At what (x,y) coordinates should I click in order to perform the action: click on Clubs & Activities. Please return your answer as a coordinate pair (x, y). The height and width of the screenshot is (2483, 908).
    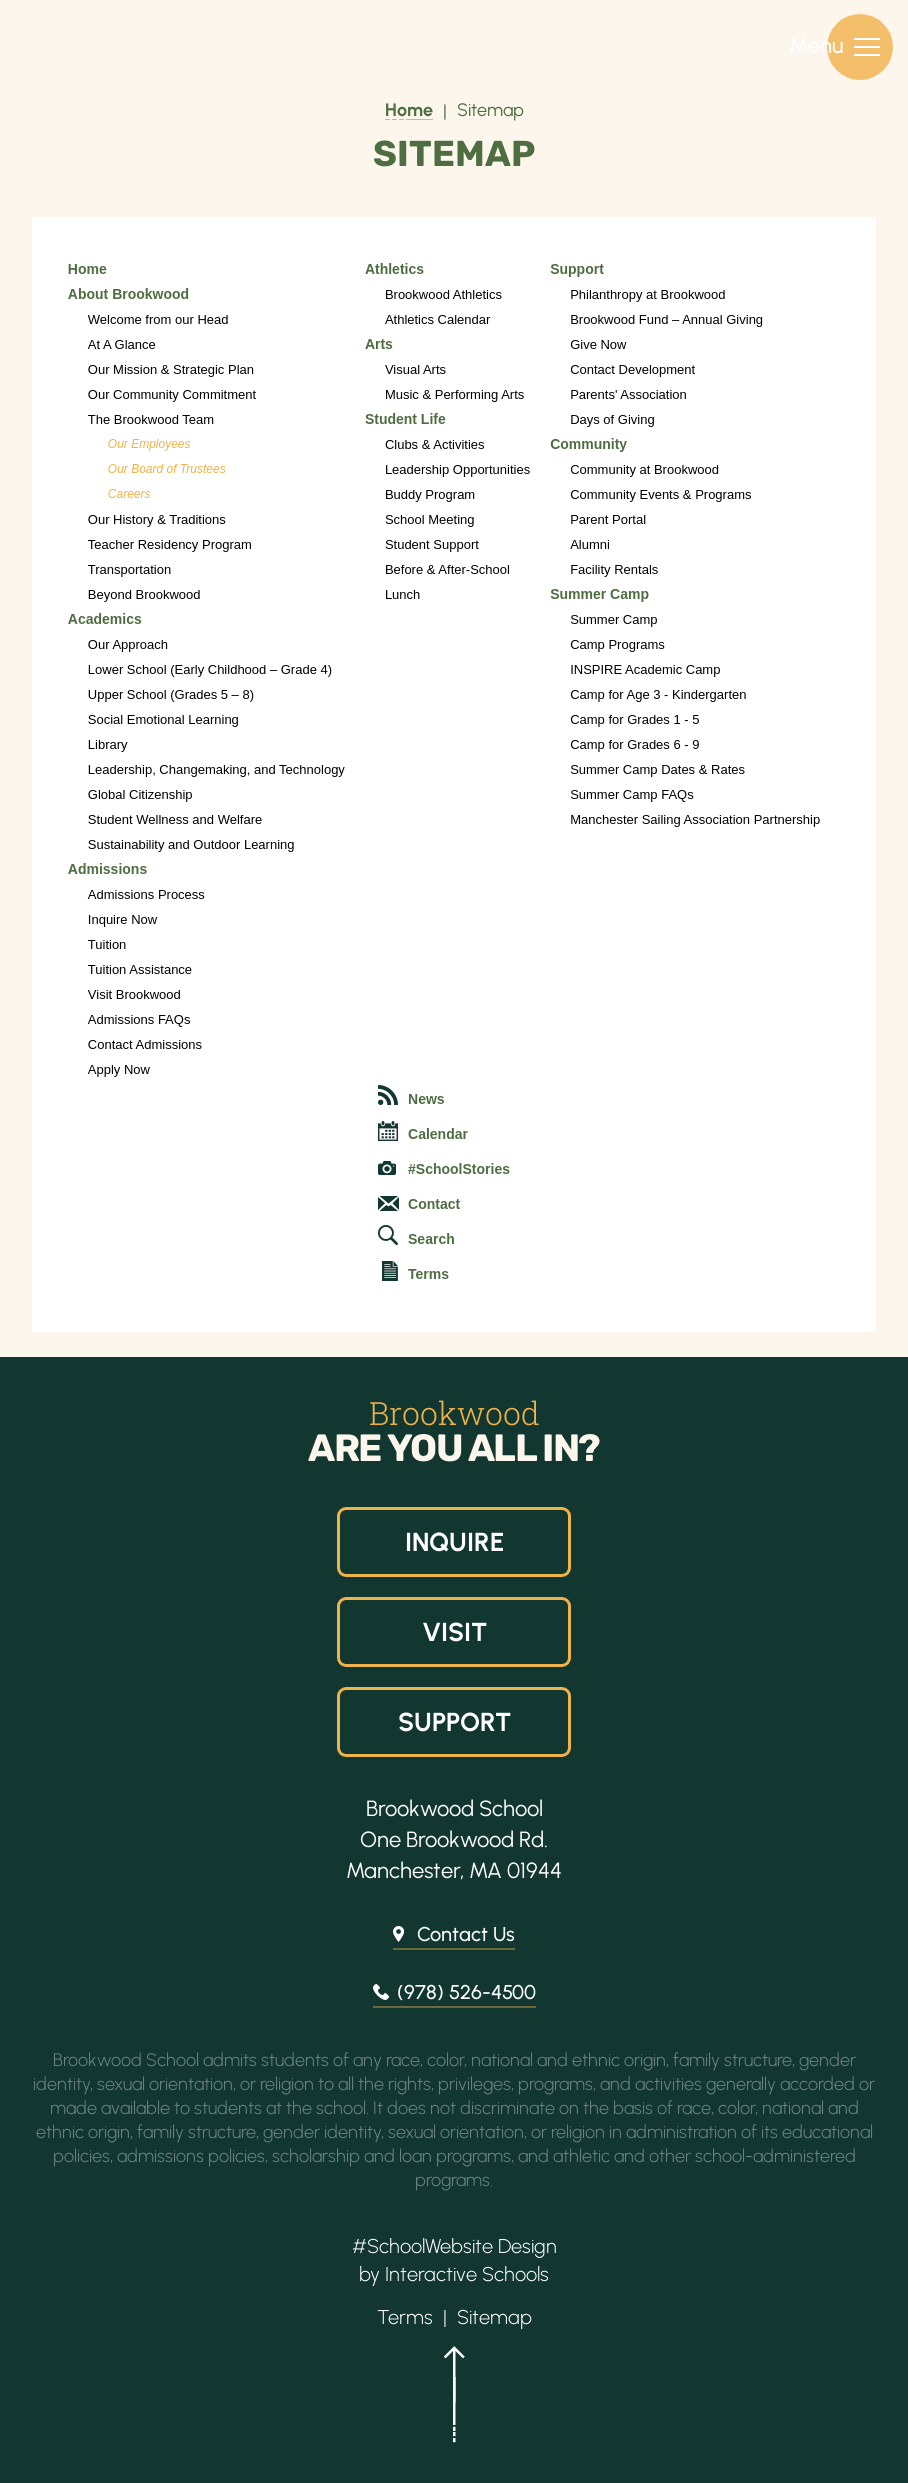
    Looking at the image, I should click on (435, 444).